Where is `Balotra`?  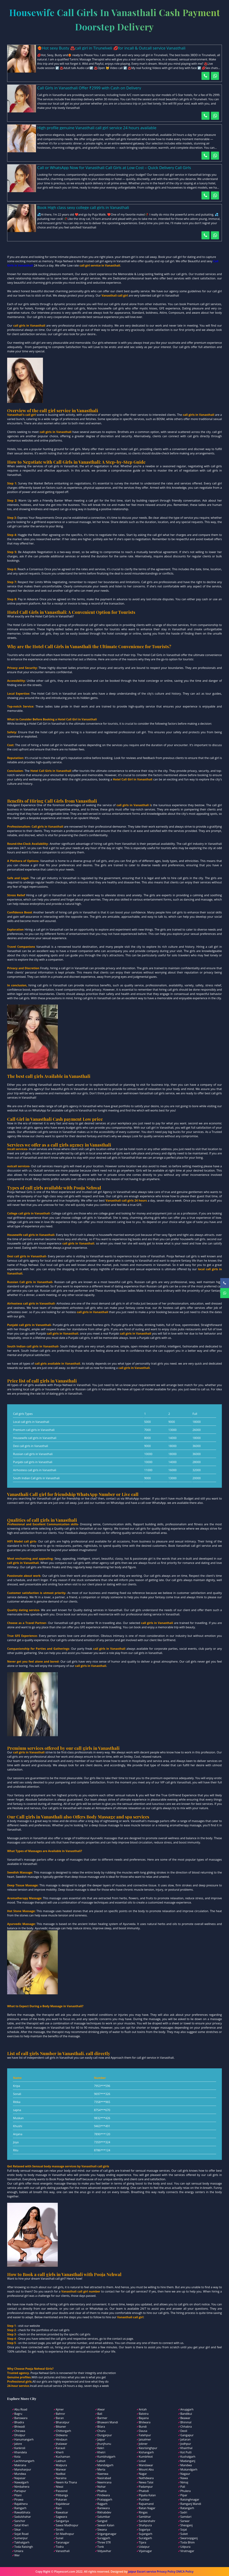 Balotra is located at coordinates (143, 2414).